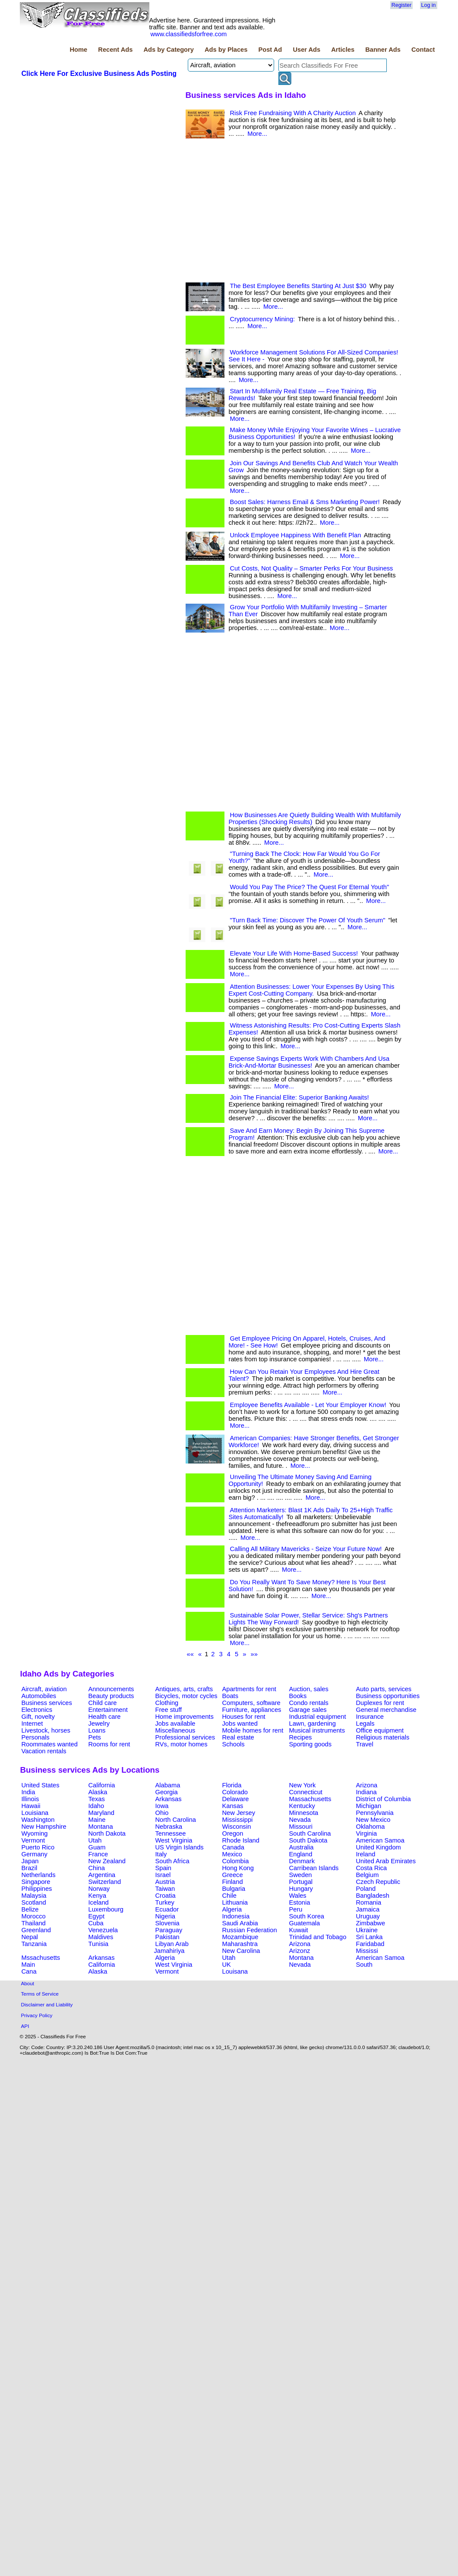 The height and width of the screenshot is (2576, 458). I want to click on New Zealand, so click(107, 1861).